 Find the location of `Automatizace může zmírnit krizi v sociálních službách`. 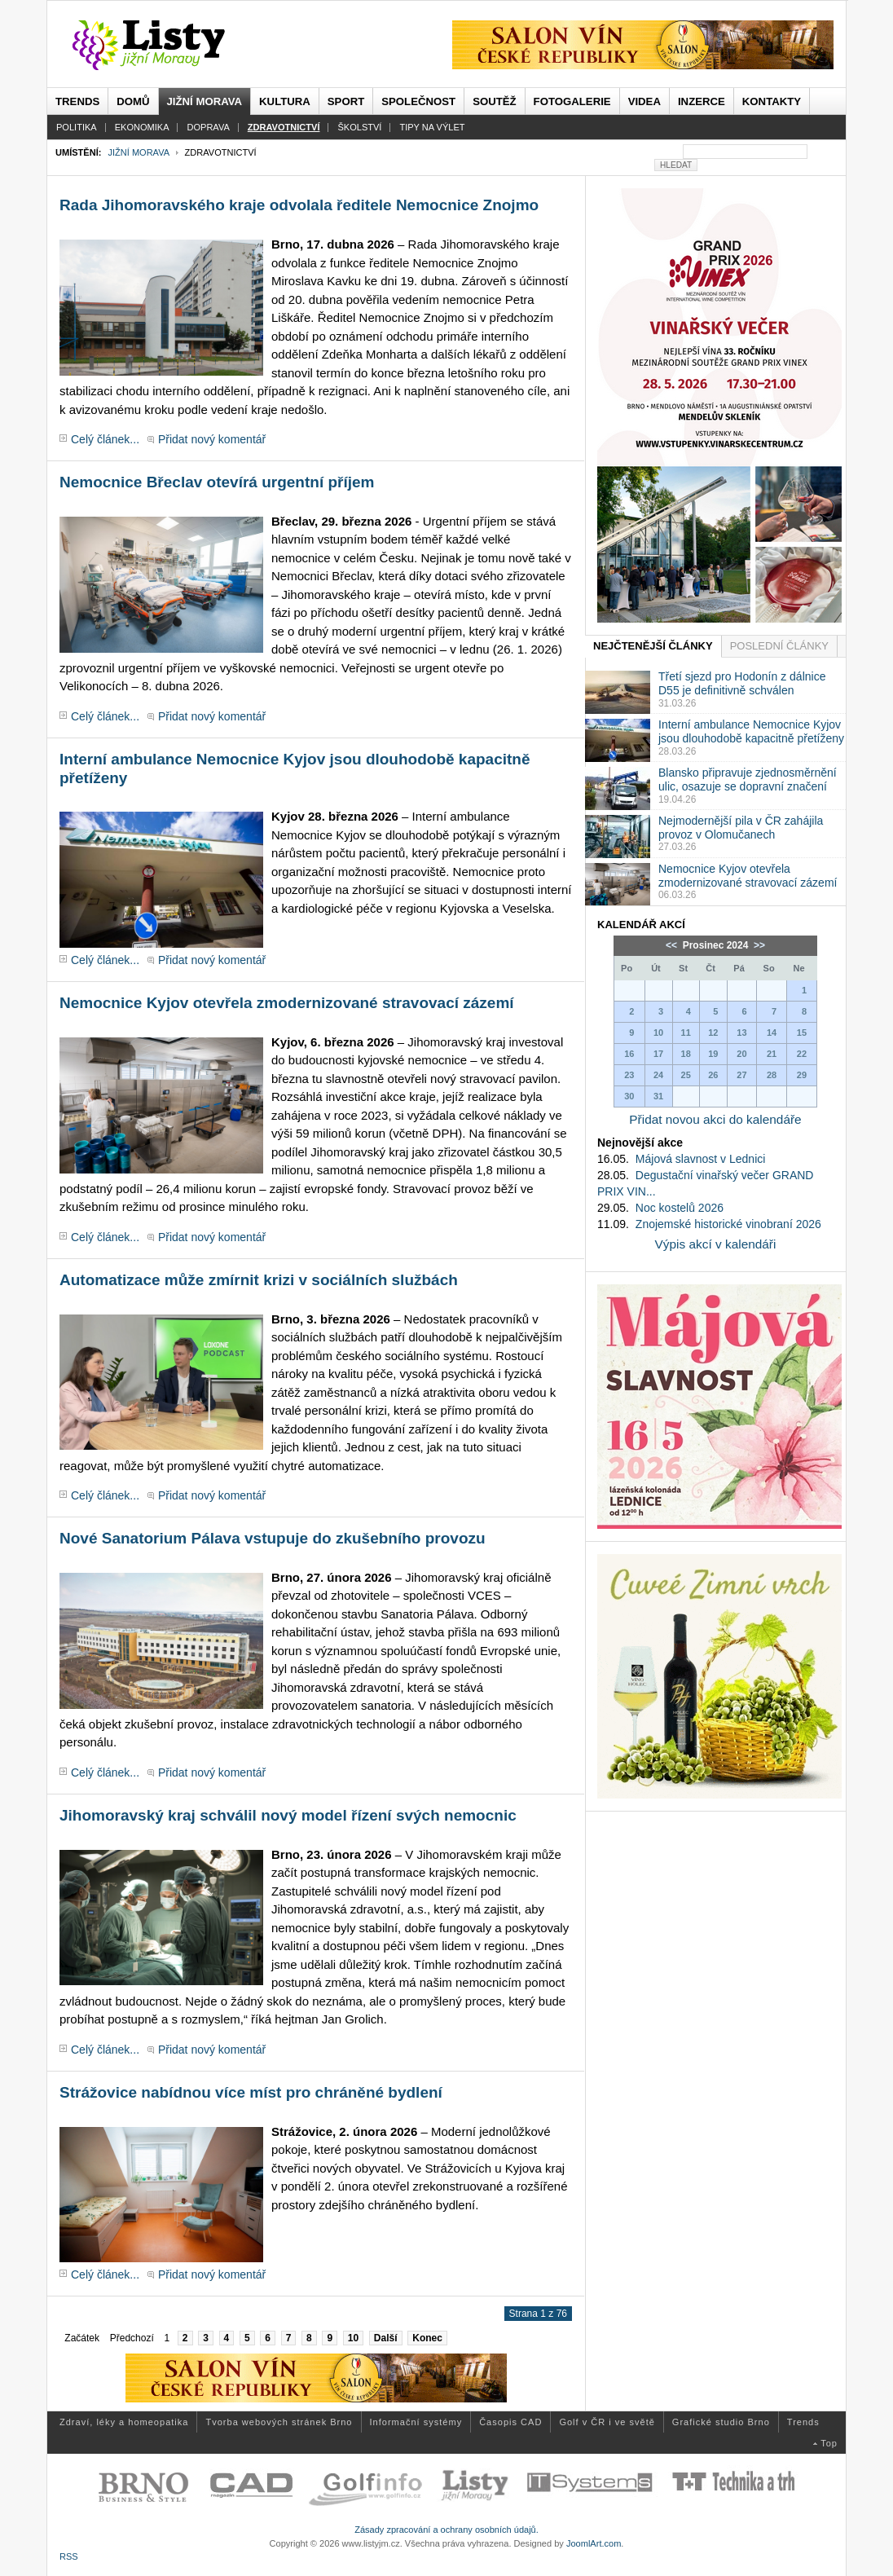

Automatizace může zmírnit krizi v sociálních službách is located at coordinates (258, 1279).